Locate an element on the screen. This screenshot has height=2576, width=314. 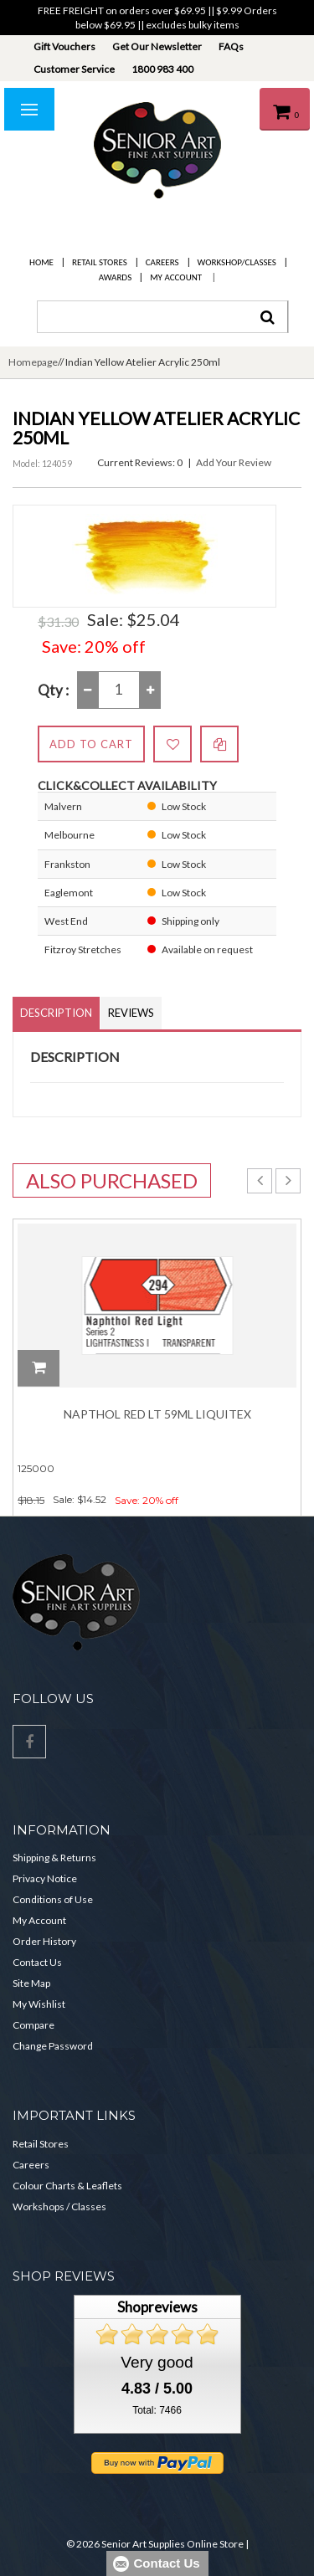
Colour Charts & Leaflets is located at coordinates (67, 2185).